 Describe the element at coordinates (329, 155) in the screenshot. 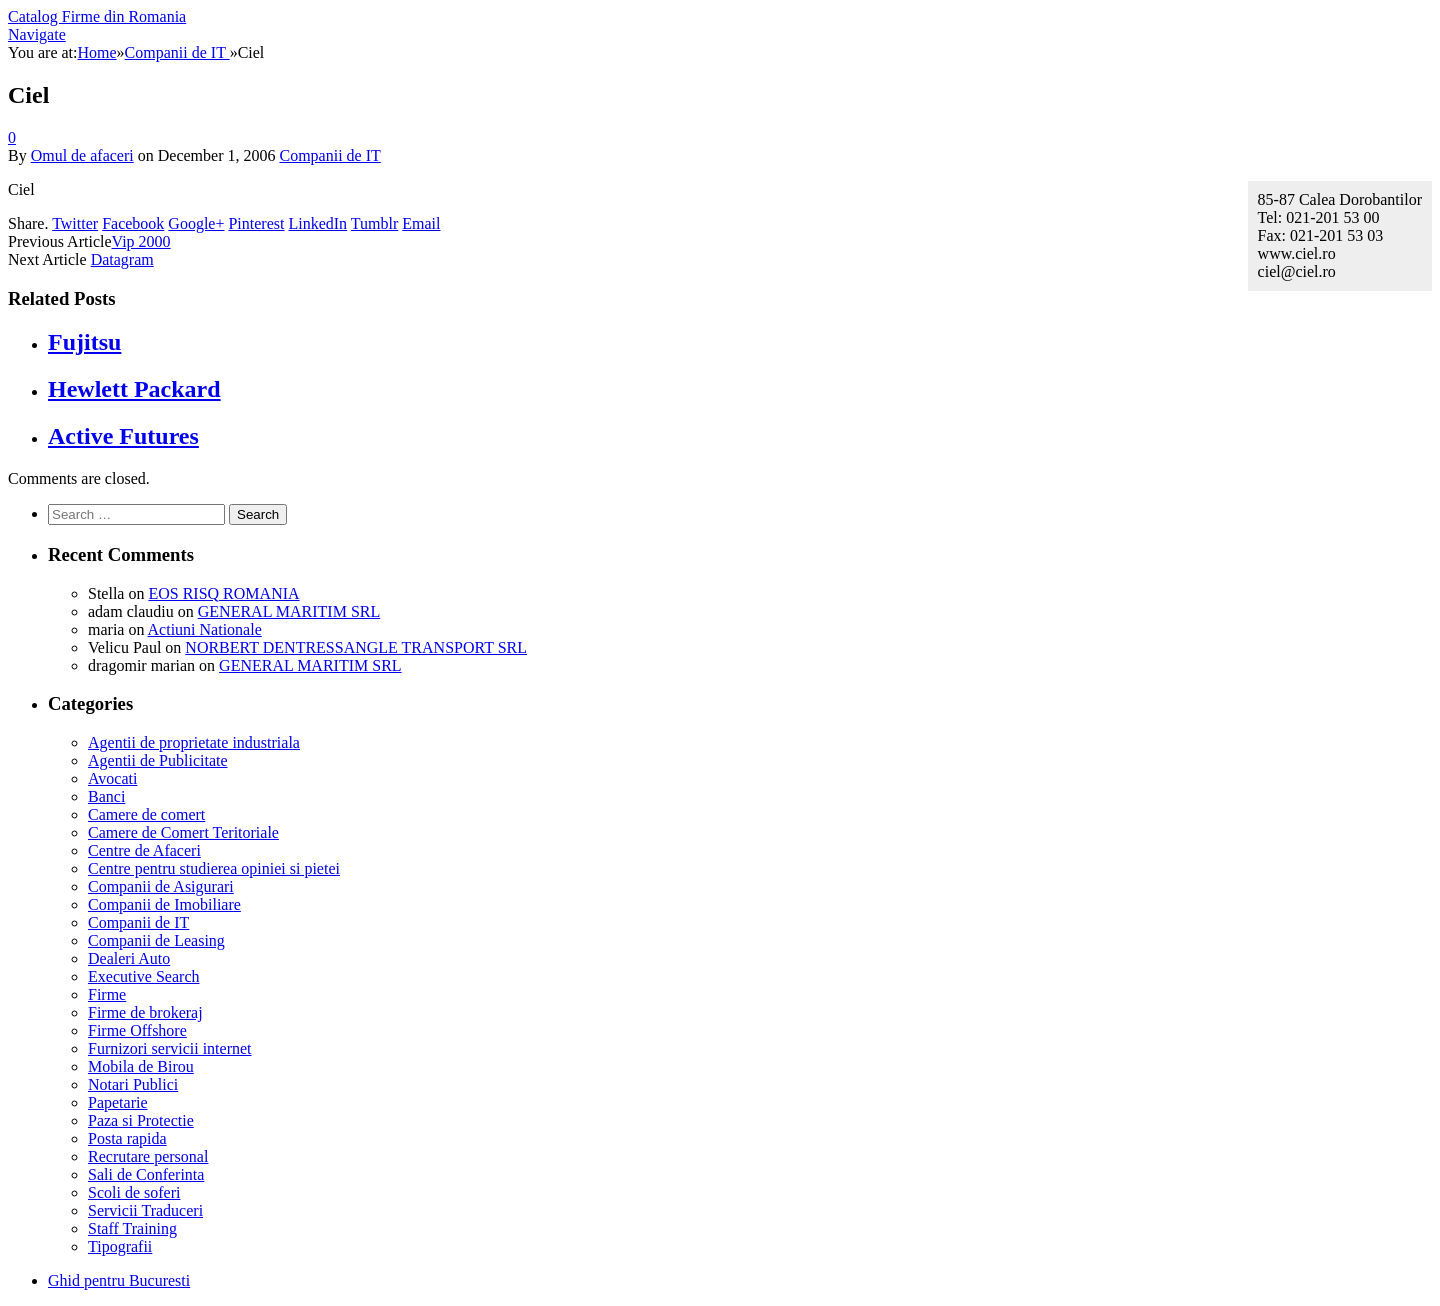

I see `Companii de IT` at that location.